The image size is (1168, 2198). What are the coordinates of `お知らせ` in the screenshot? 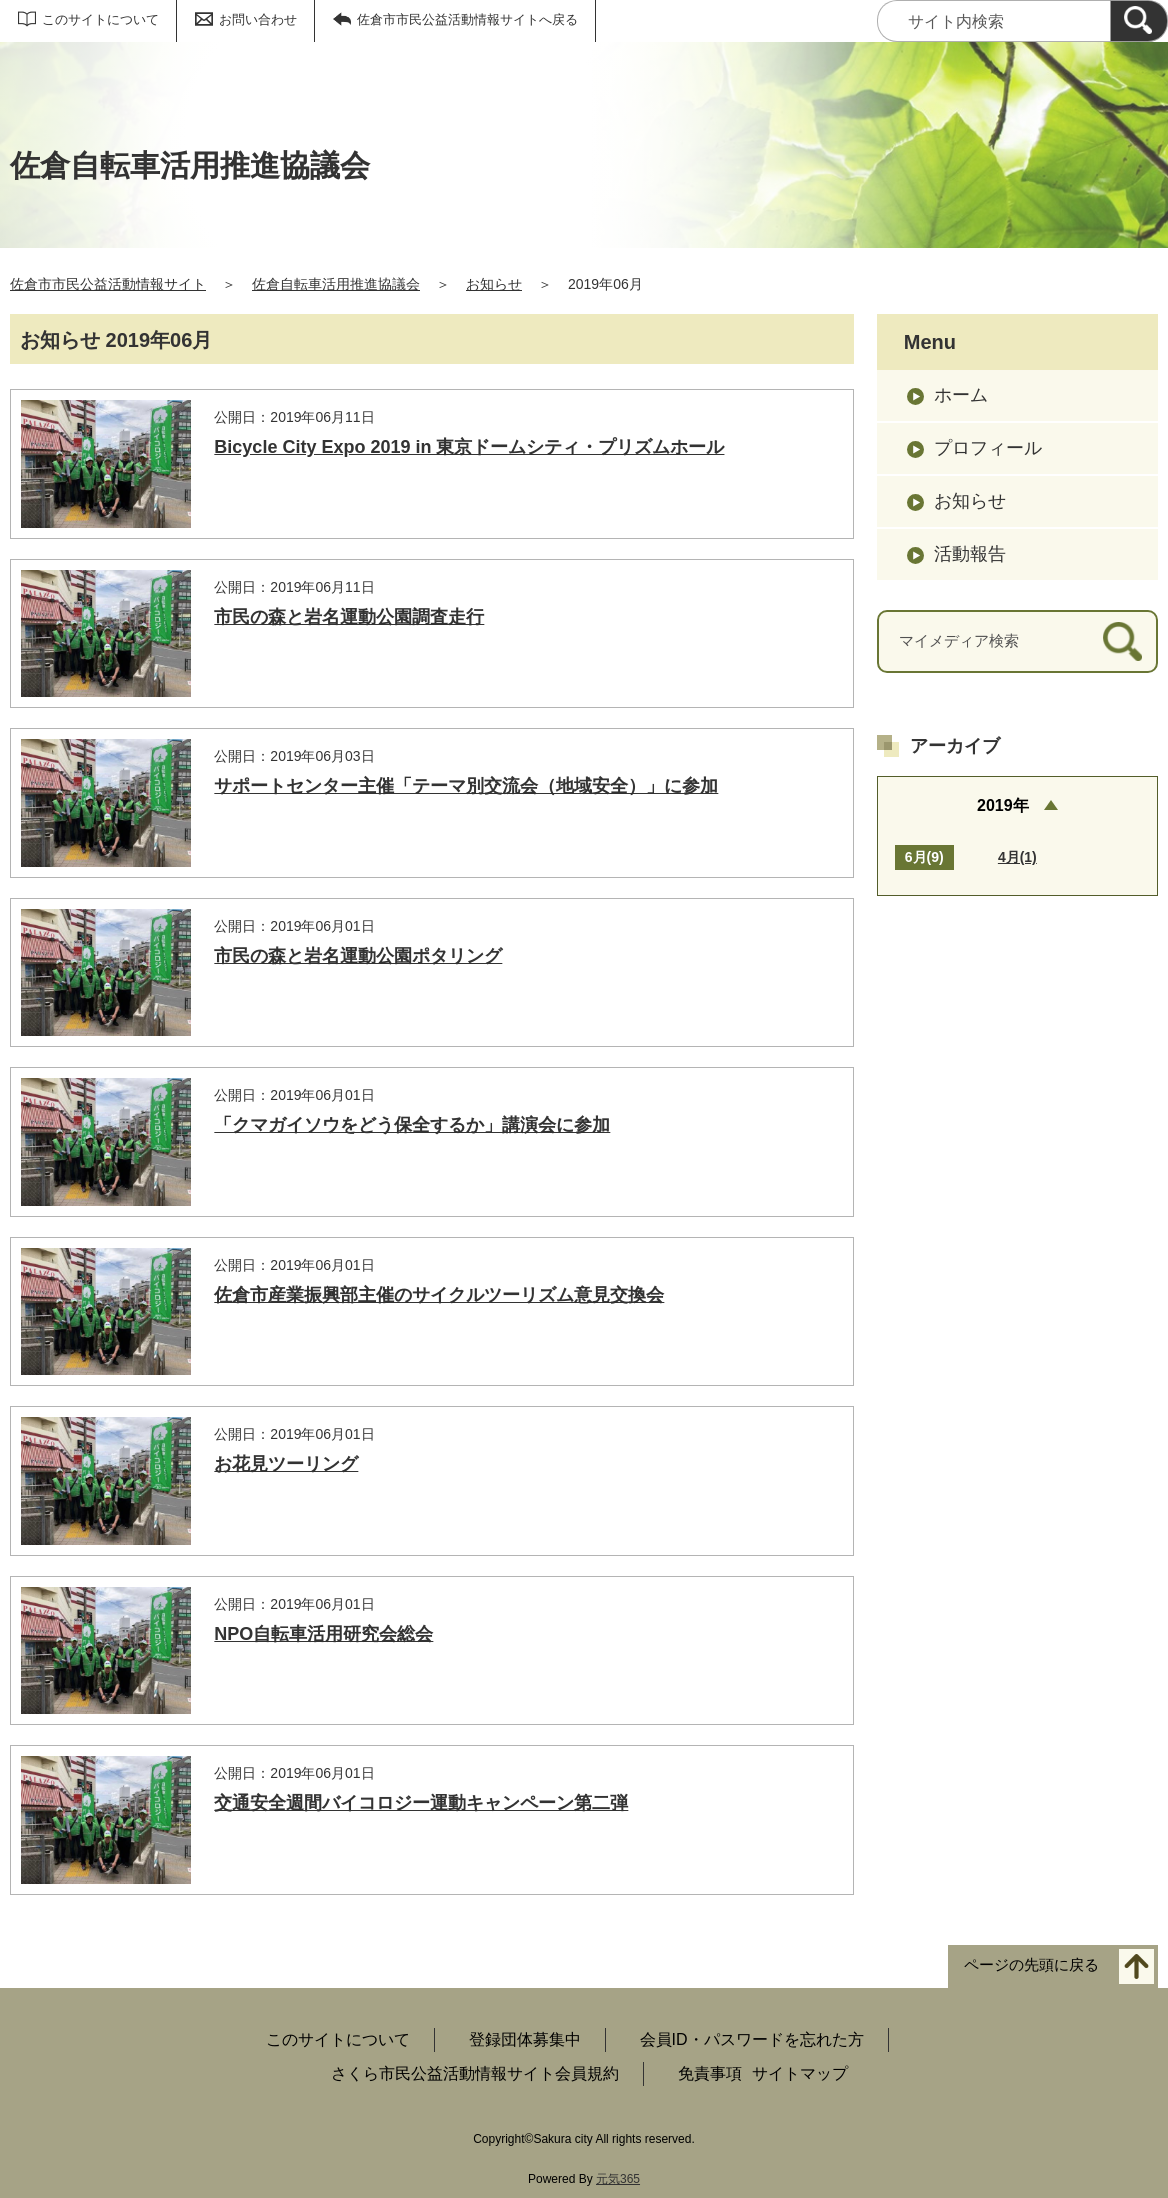 It's located at (494, 284).